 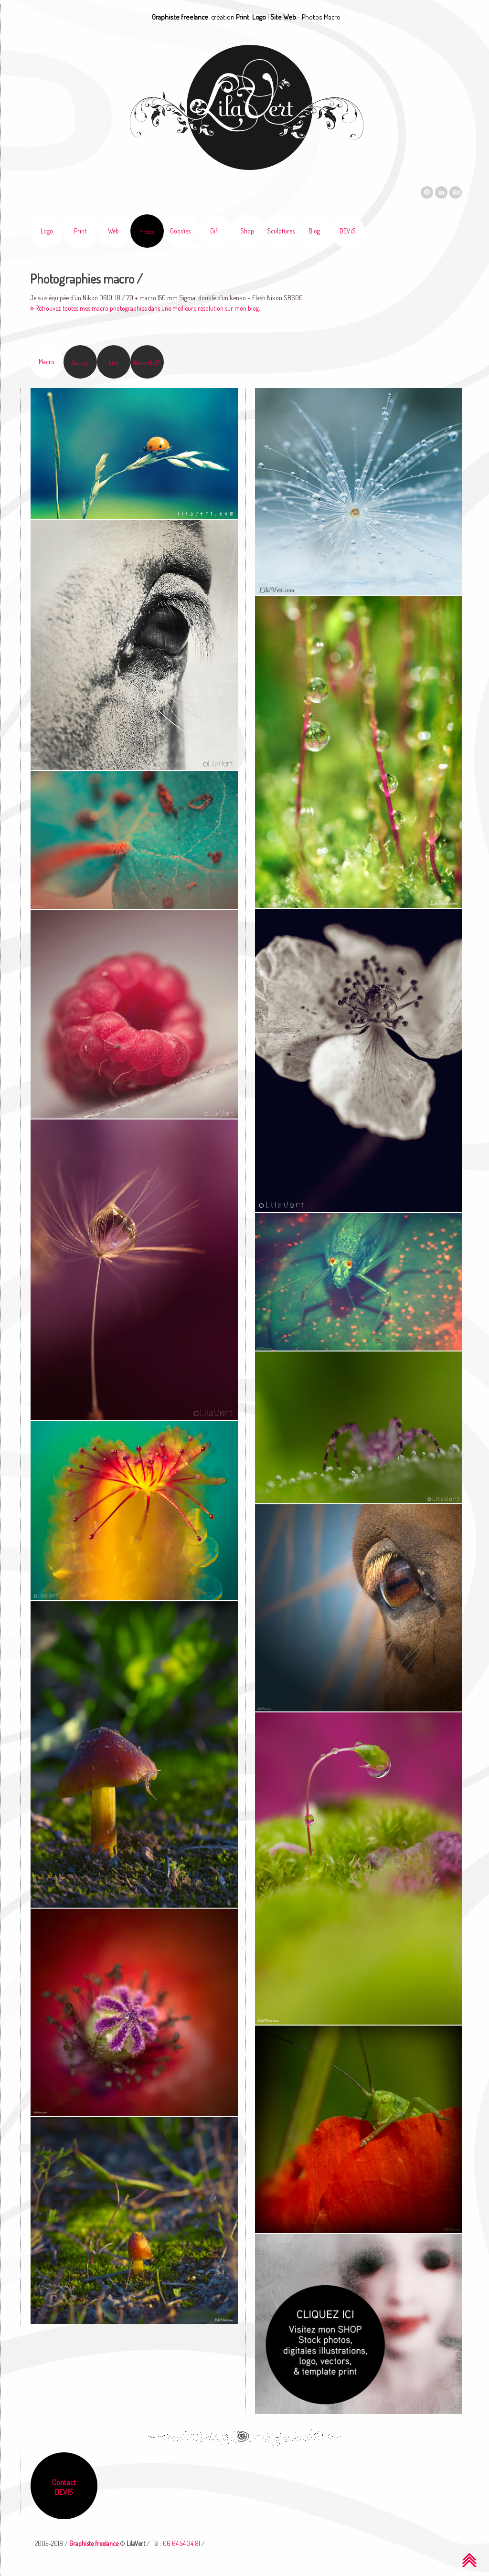 I want to click on Logo, so click(x=47, y=231).